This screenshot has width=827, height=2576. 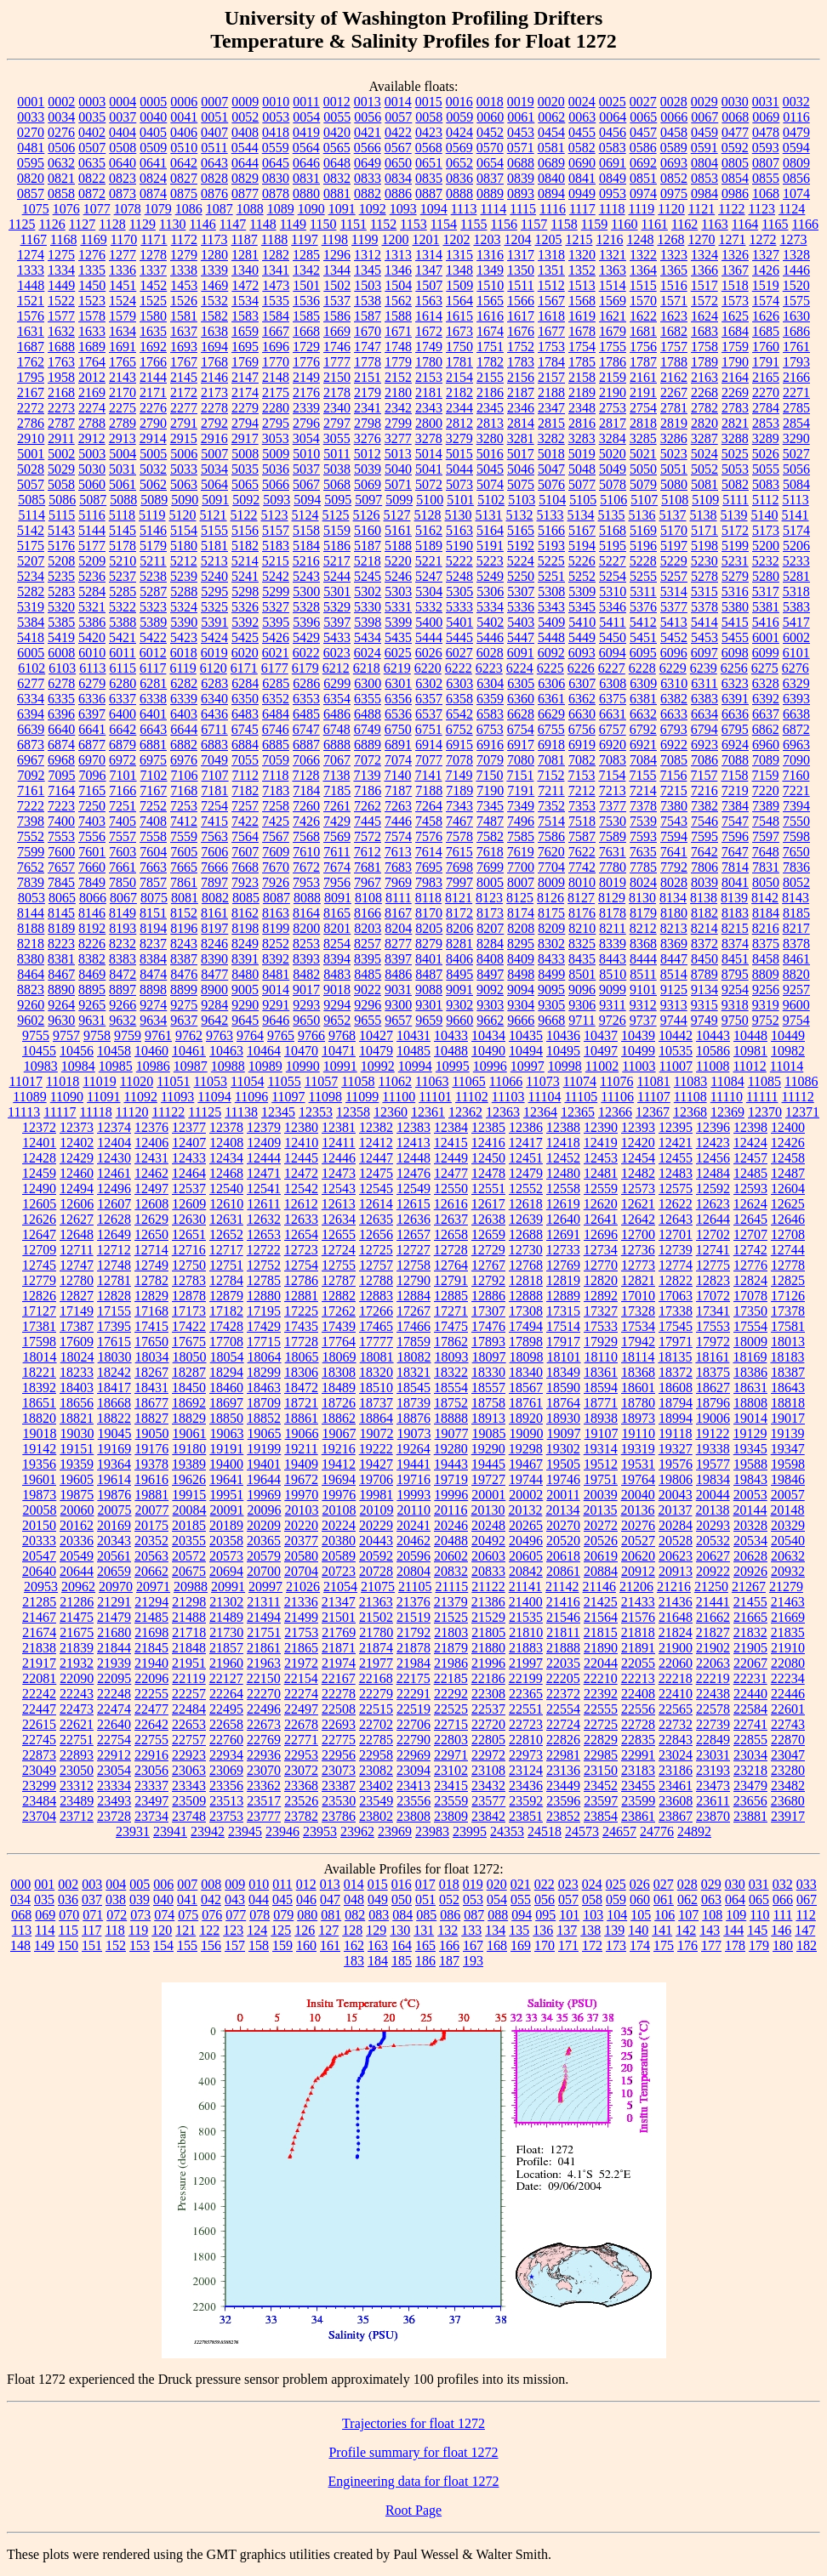 What do you see at coordinates (398, 147) in the screenshot?
I see `0567` at bounding box center [398, 147].